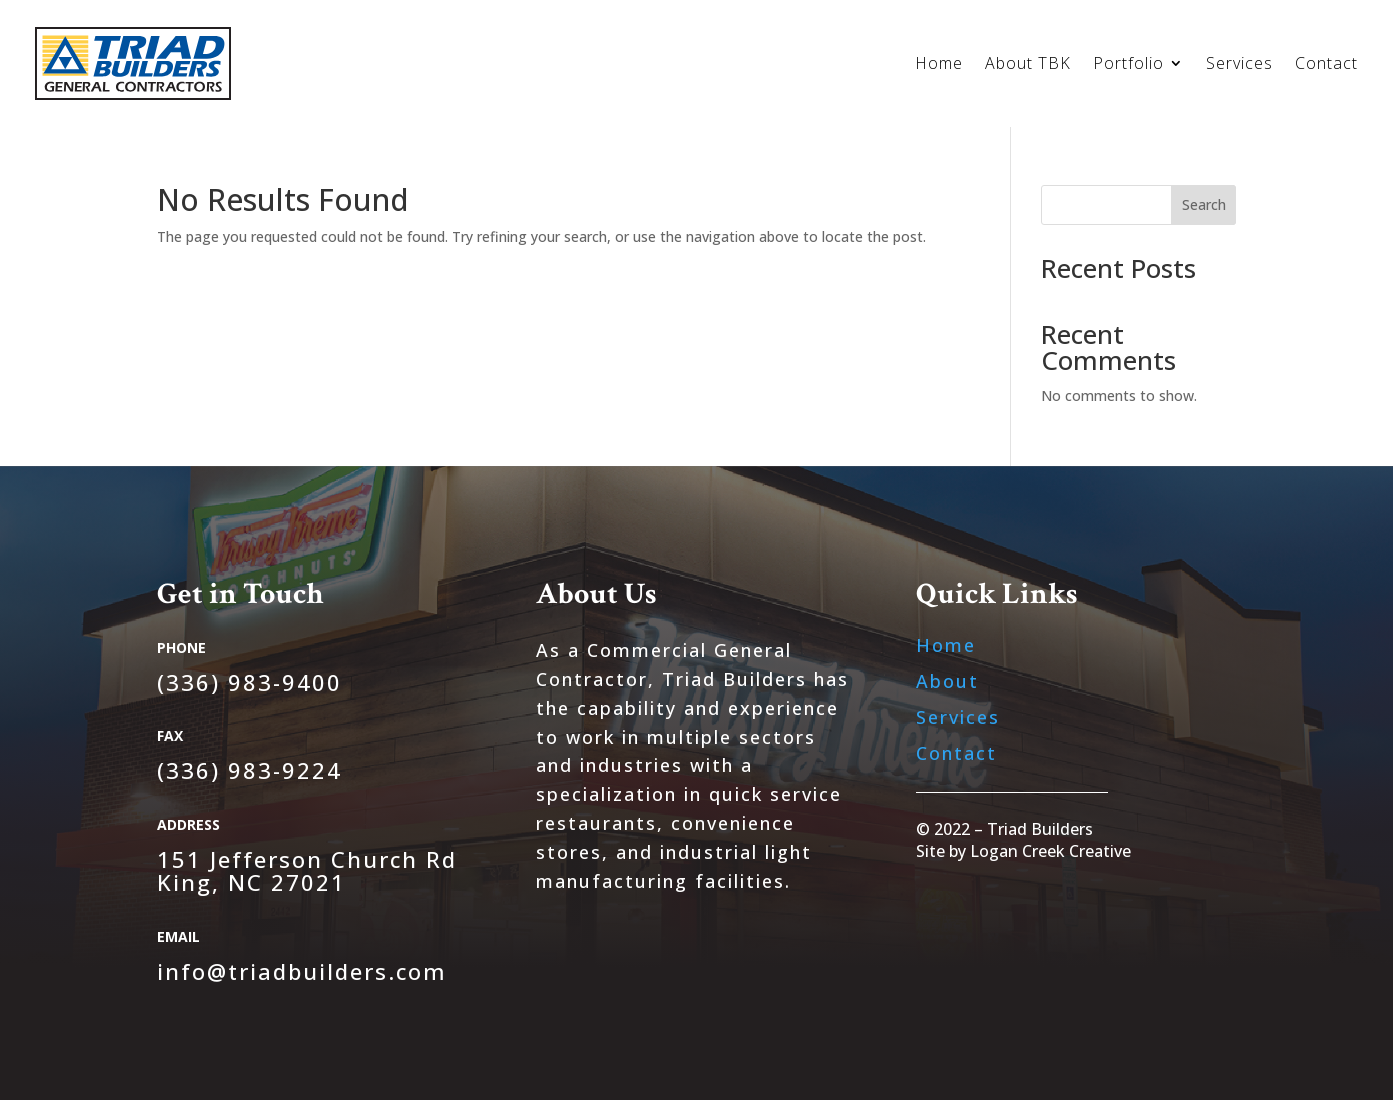 Image resolution: width=1393 pixels, height=1100 pixels. I want to click on About TBK, so click(1028, 65).